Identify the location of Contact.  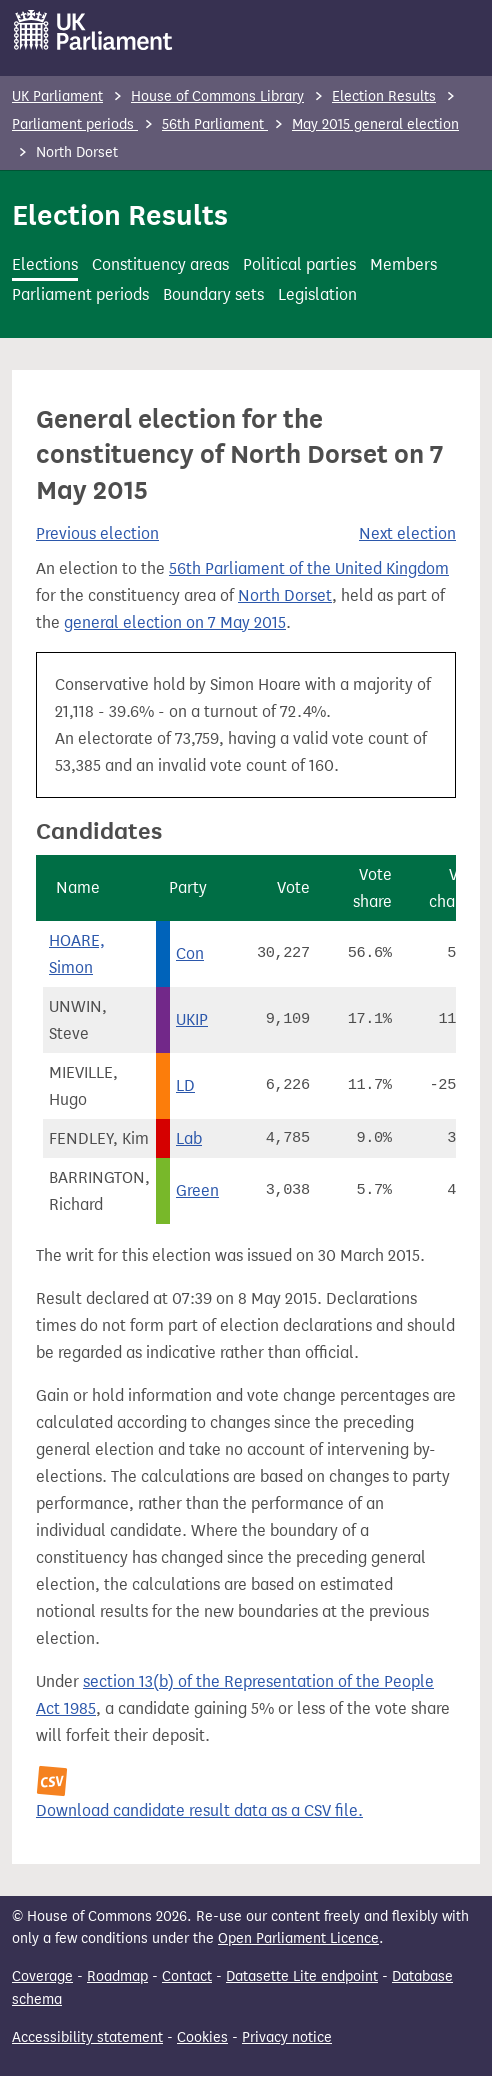
(187, 1976).